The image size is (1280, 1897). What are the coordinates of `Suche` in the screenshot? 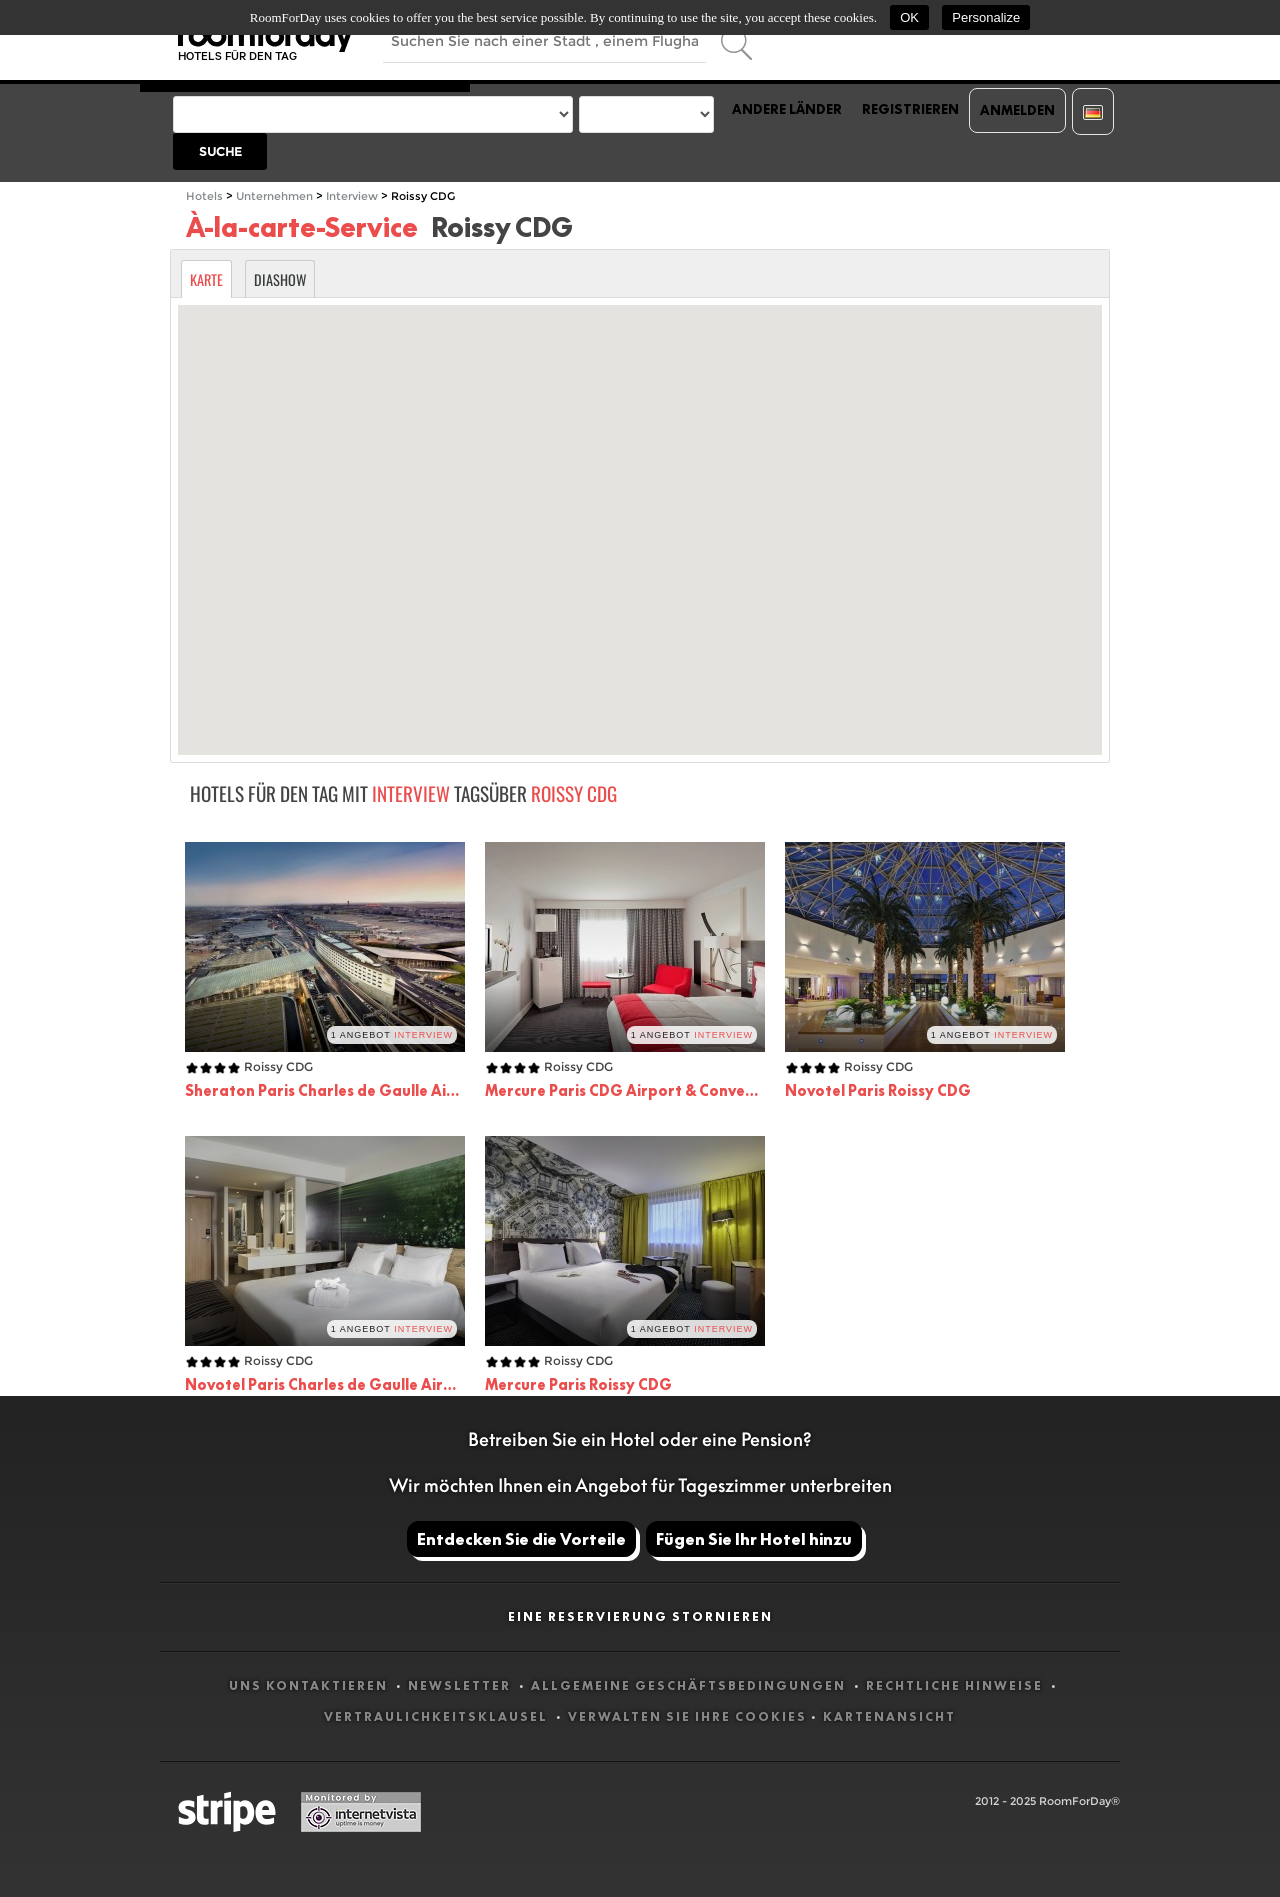 It's located at (220, 151).